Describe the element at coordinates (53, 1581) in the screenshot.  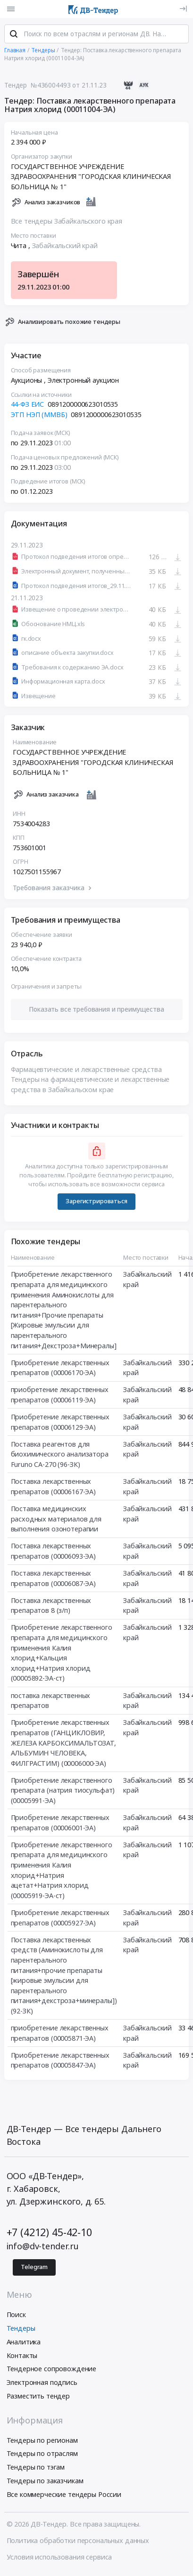
I see `Поставка лекарственных препаратов (00006087-ЭА)` at that location.